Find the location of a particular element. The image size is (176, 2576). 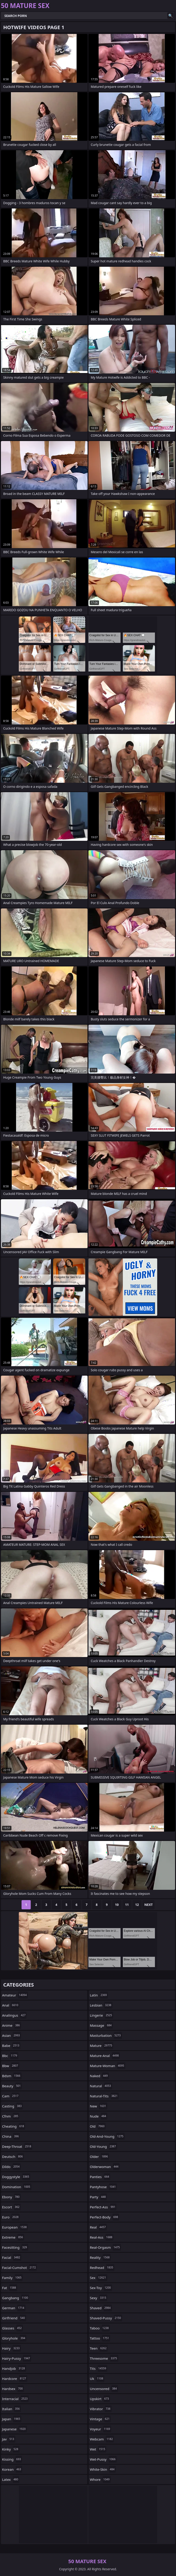

doggystyle is located at coordinates (16, 2176).